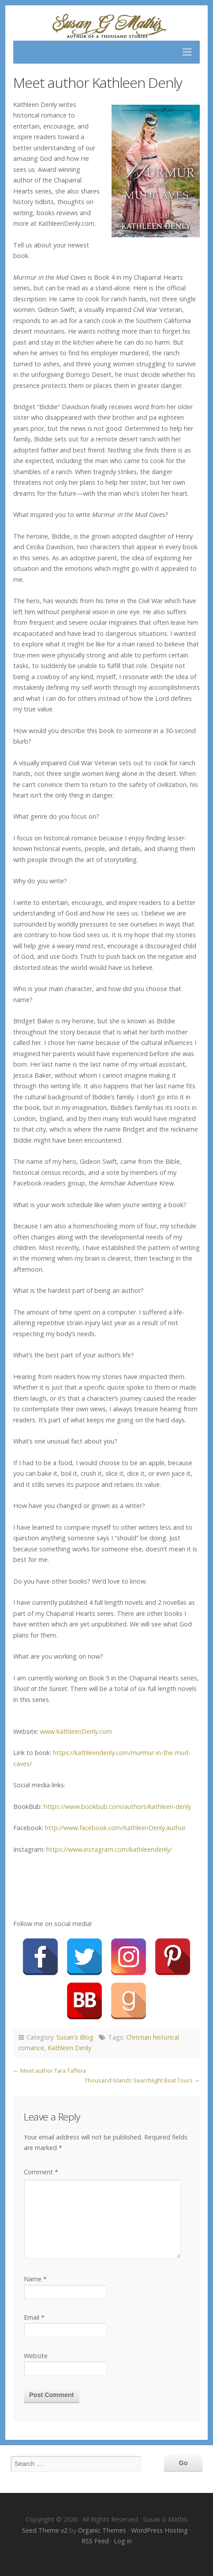 The height and width of the screenshot is (2576, 213). I want to click on Website, so click(36, 2356).